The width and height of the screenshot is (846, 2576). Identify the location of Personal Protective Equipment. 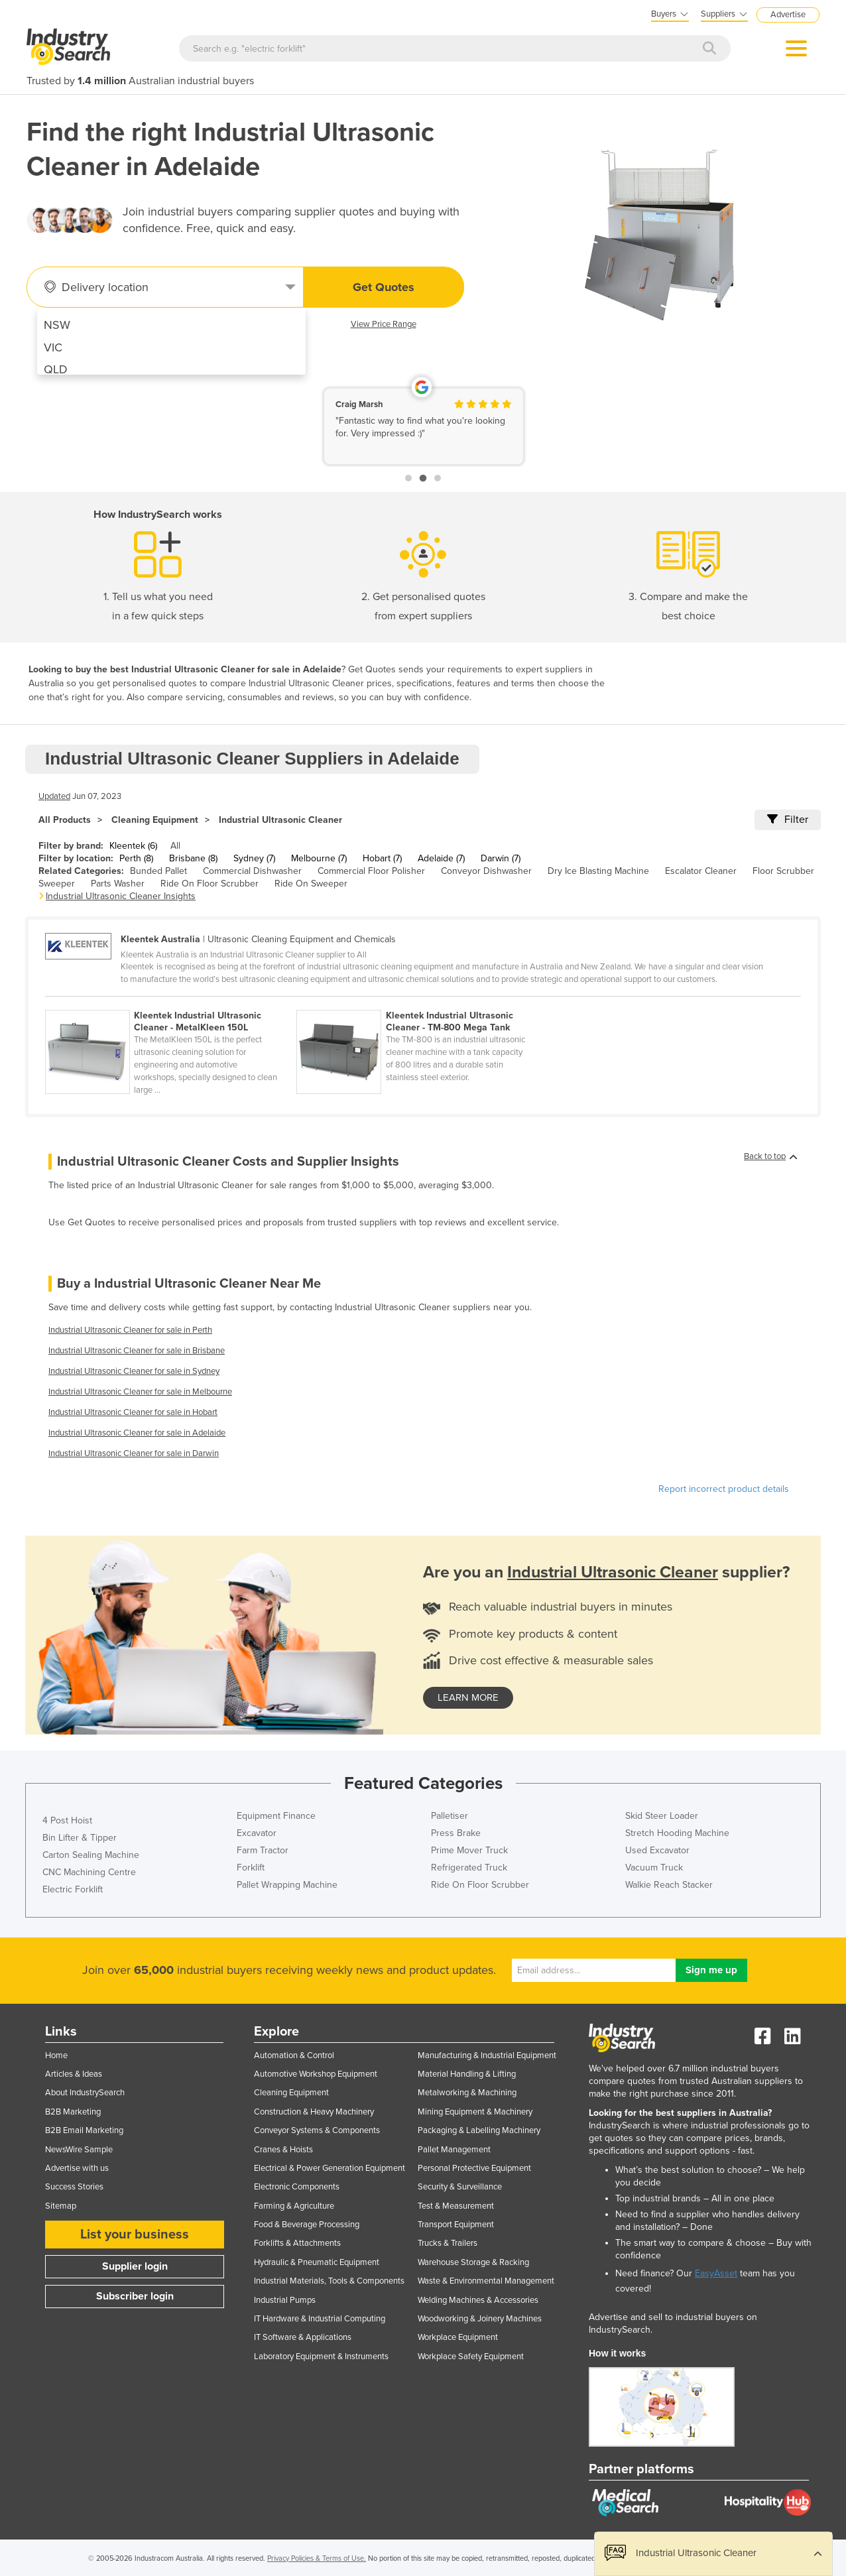
(474, 2168).